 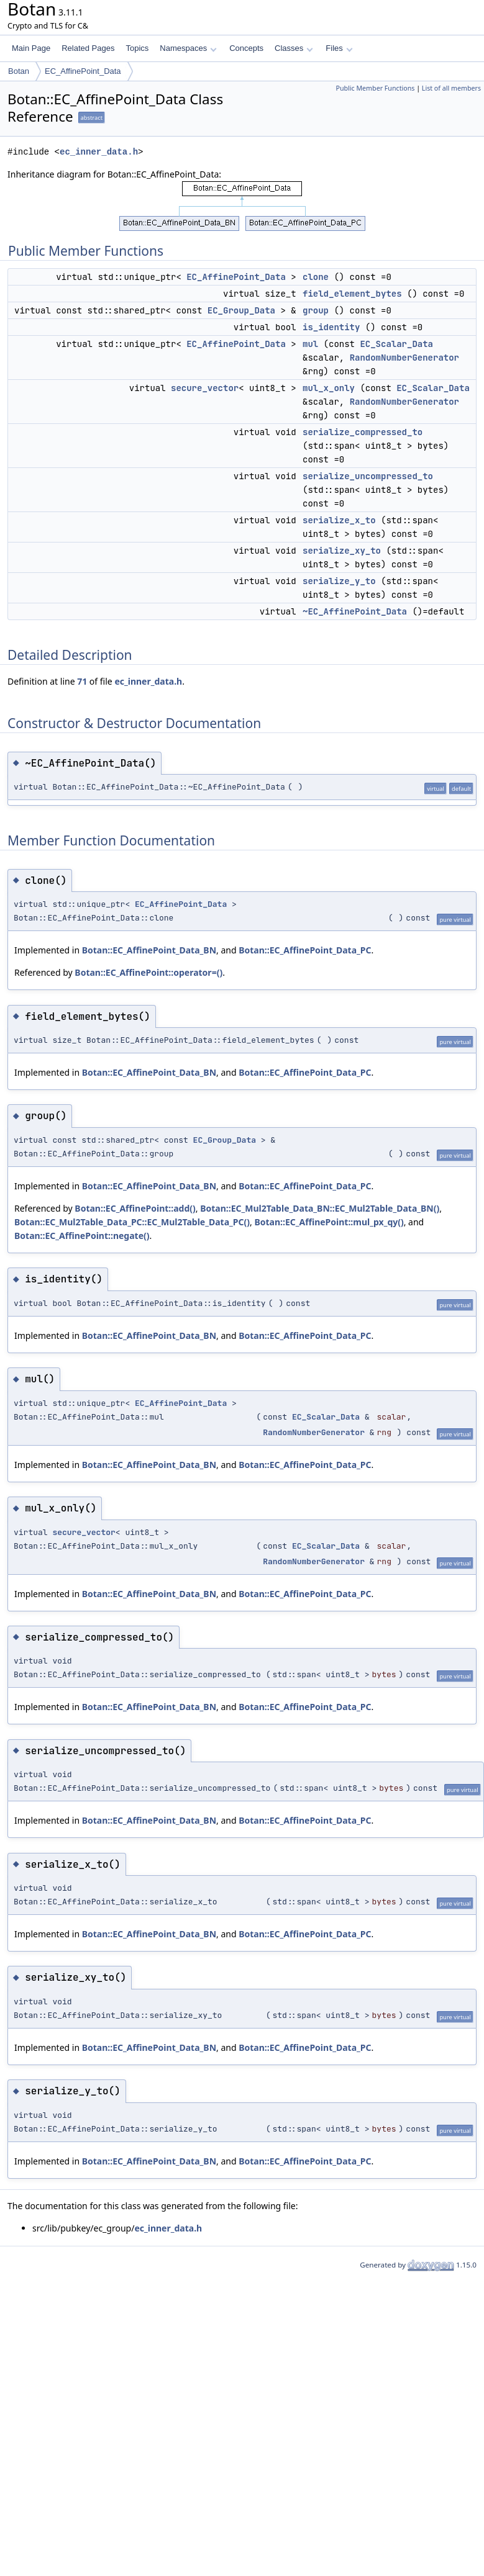 I want to click on Botan::EC_Mul2Table_Data_PC::EC_Mul2Table_Data_PC(), so click(x=132, y=1222).